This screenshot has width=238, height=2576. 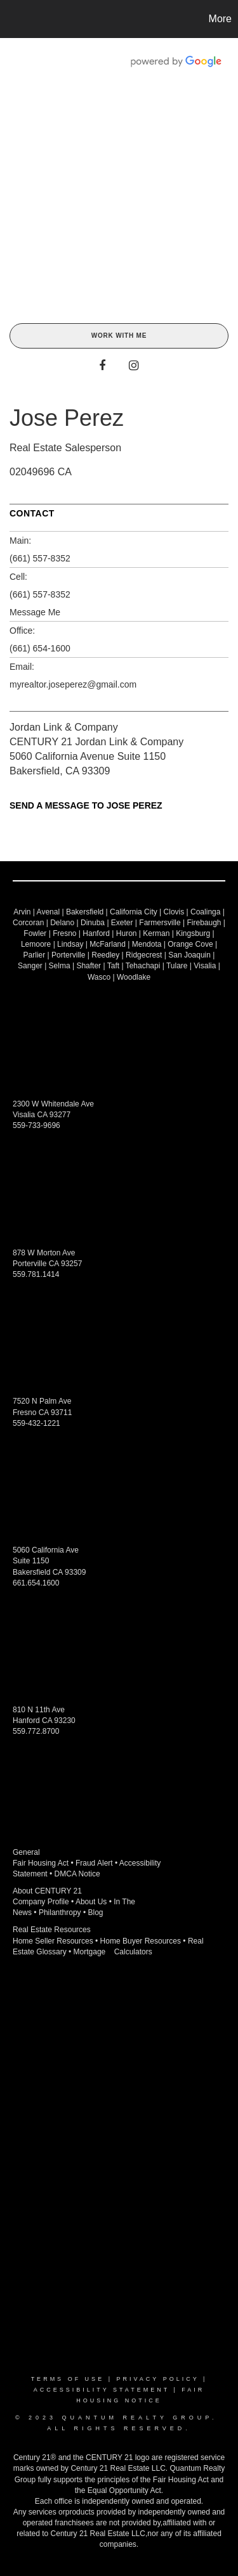 I want to click on Lemoore, so click(x=36, y=944).